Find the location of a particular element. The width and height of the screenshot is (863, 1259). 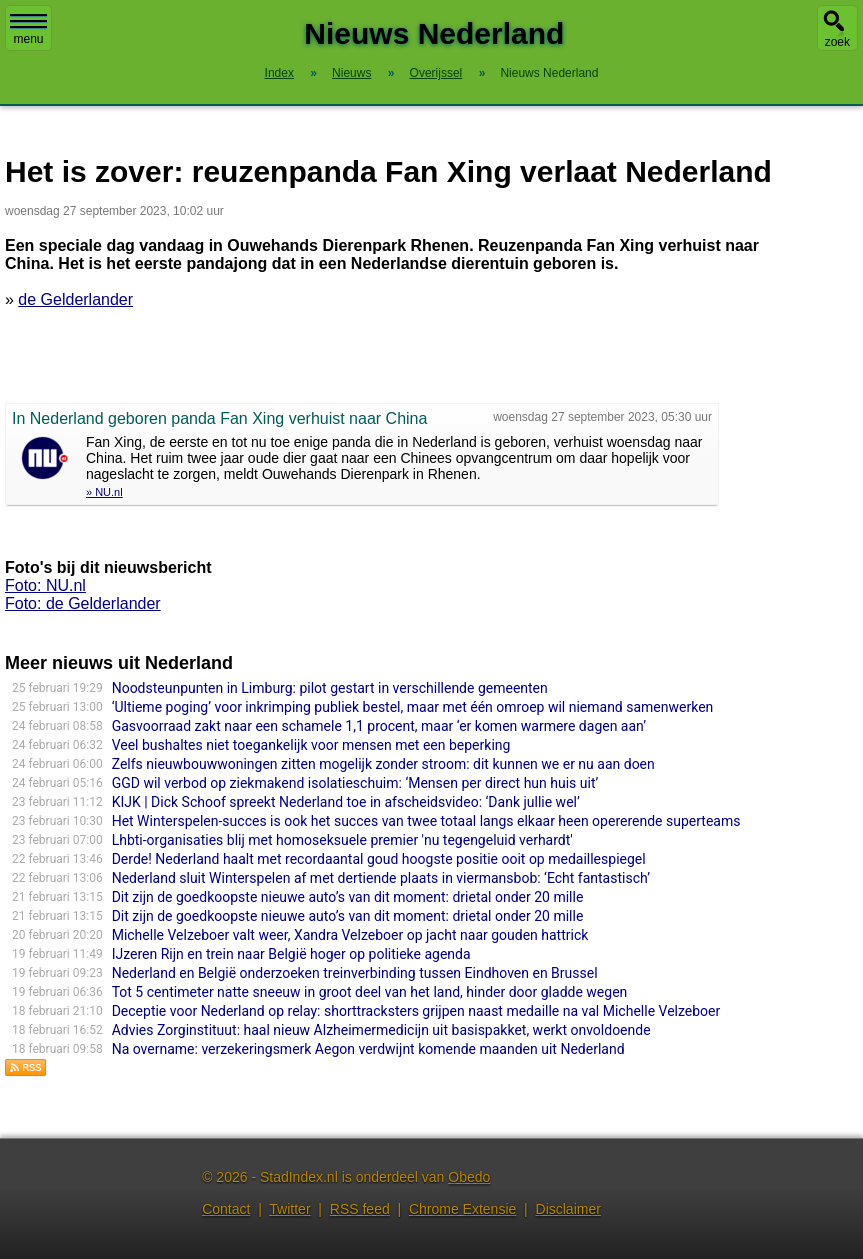

menu is located at coordinates (28, 30).